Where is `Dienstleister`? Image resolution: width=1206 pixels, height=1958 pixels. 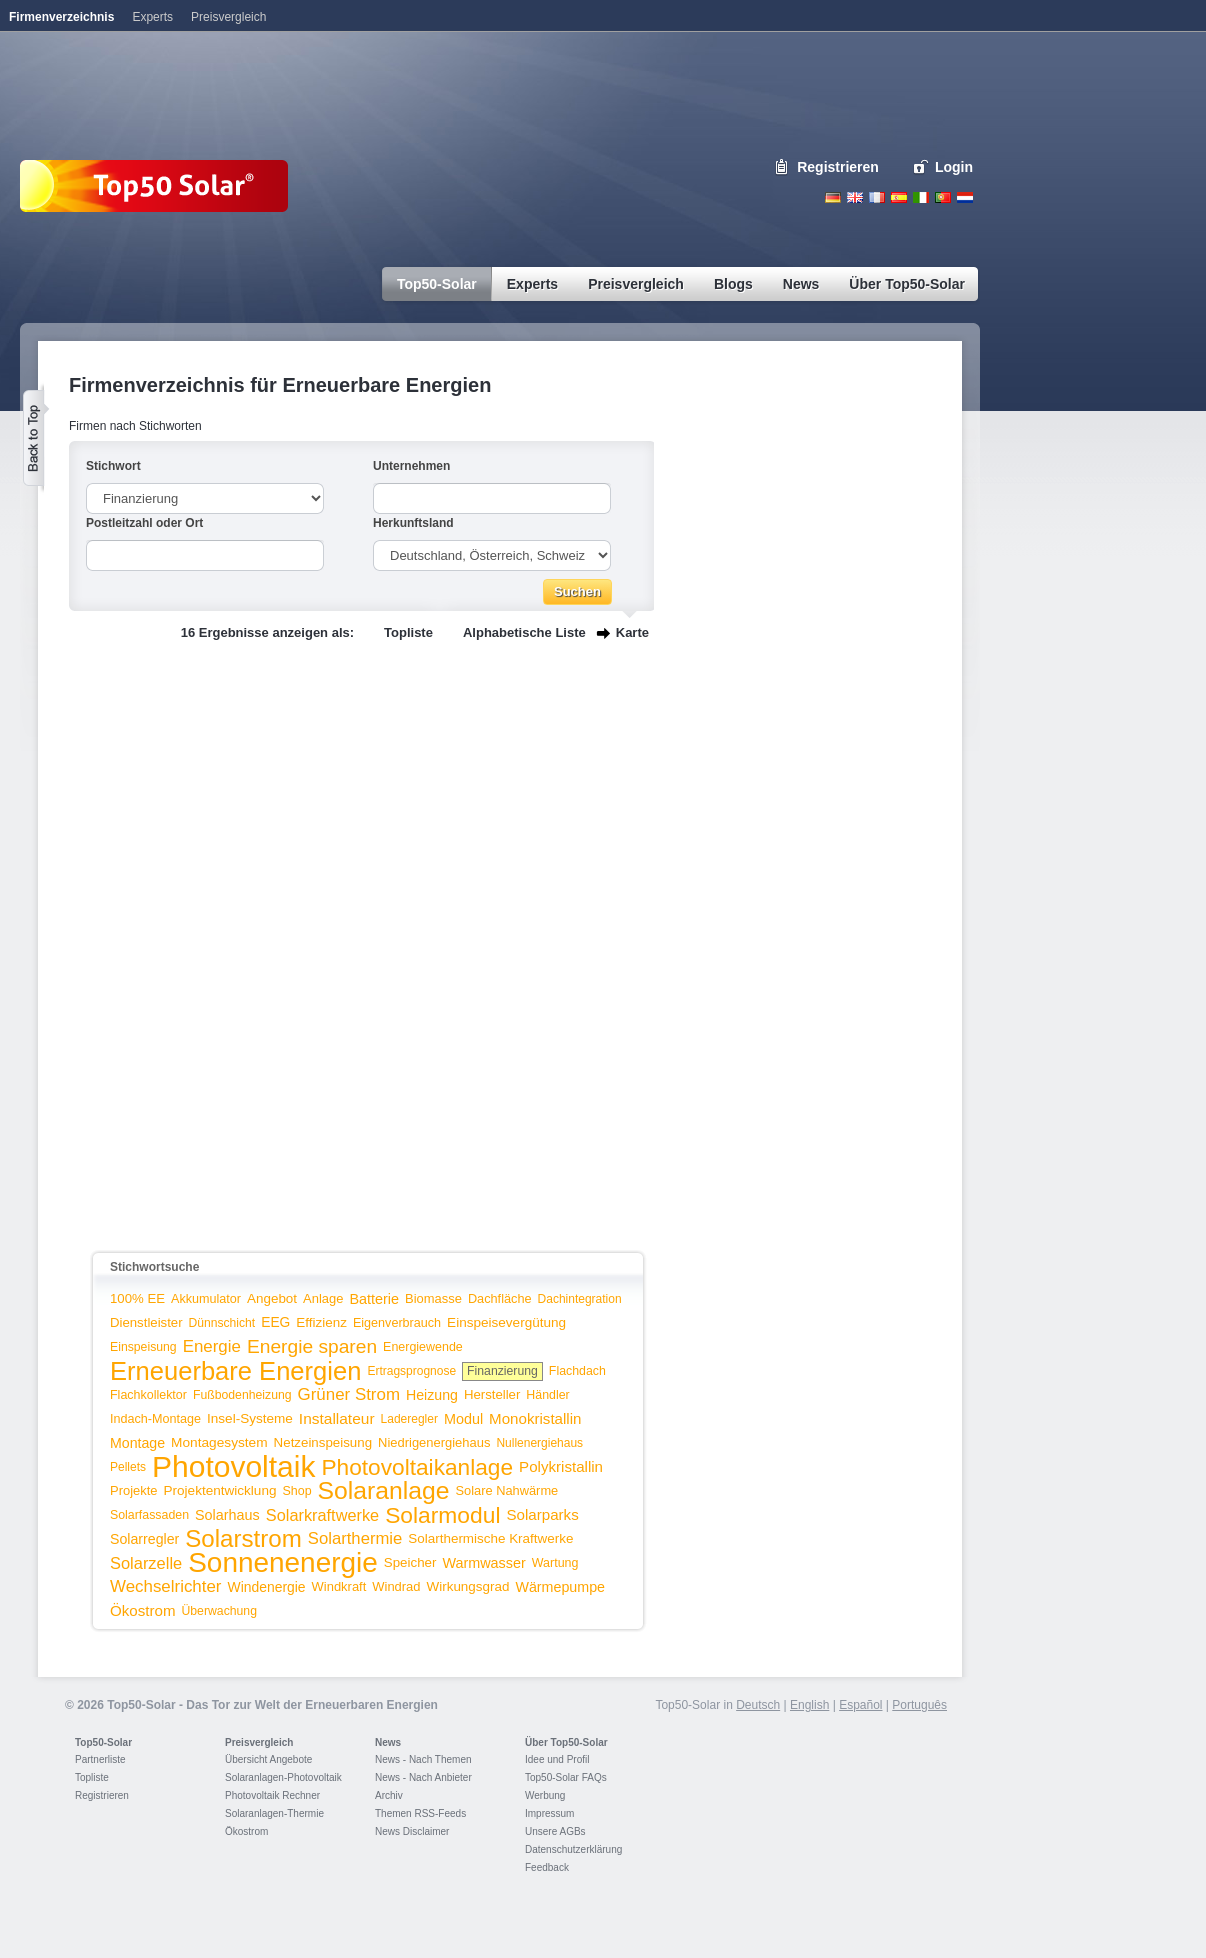
Dienstleister is located at coordinates (146, 1322).